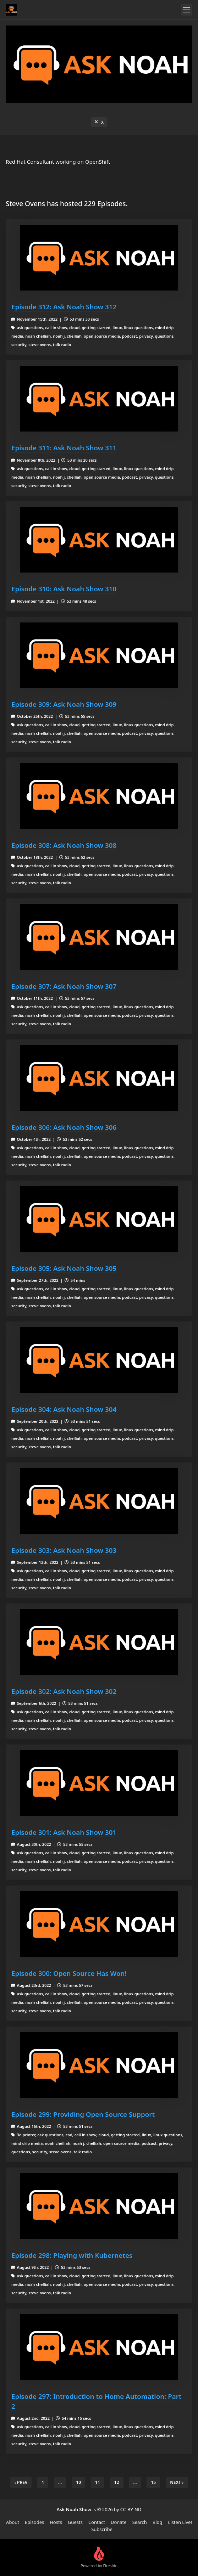  I want to click on Episode 298: Playing with Kubernetes, so click(71, 2255).